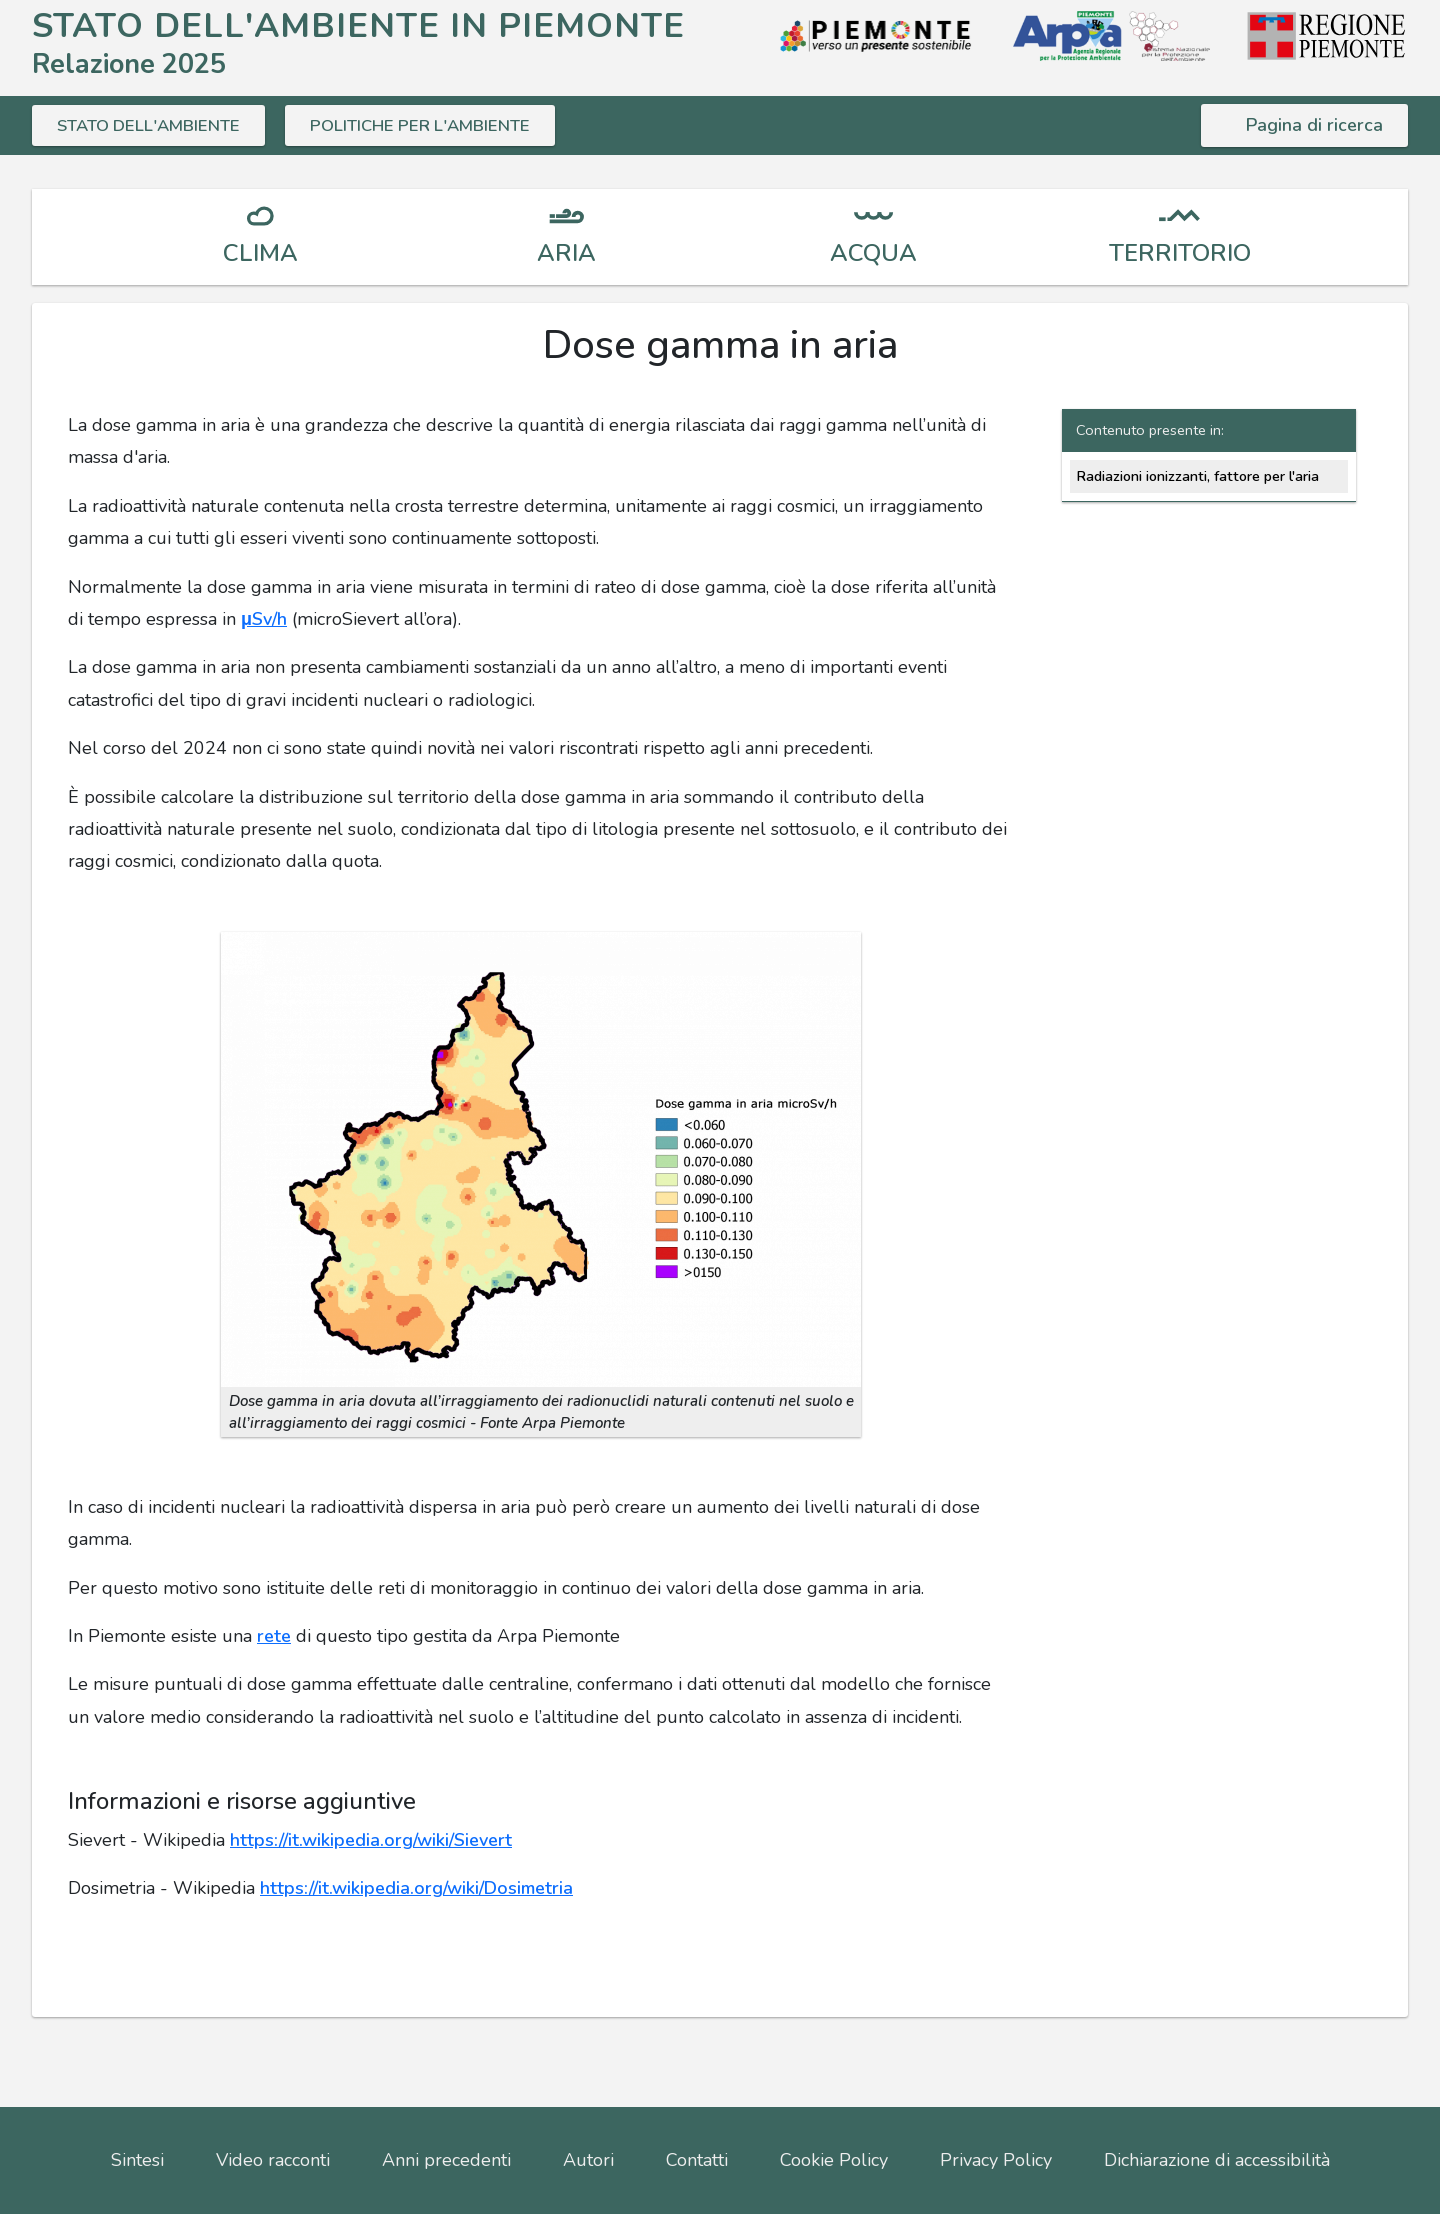 Image resolution: width=1440 pixels, height=2214 pixels. I want to click on STATO DELL'AMBIENTE IN PIEMONTE, so click(358, 25).